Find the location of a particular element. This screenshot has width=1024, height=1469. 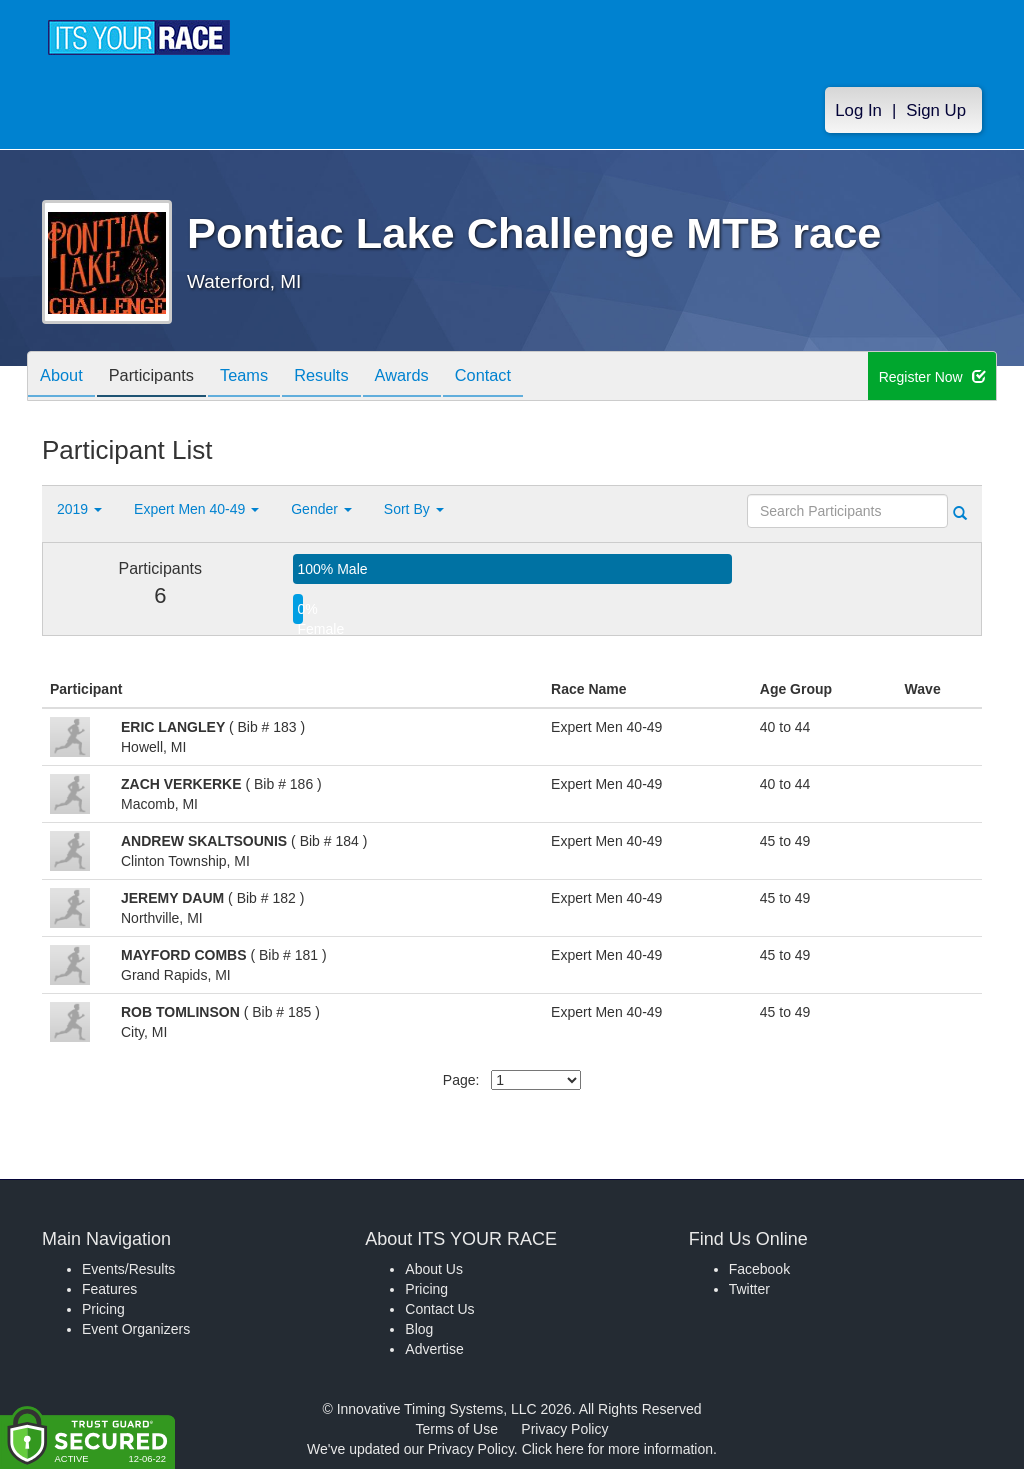

Expert Men 40-49 [button] is located at coordinates (196, 509).